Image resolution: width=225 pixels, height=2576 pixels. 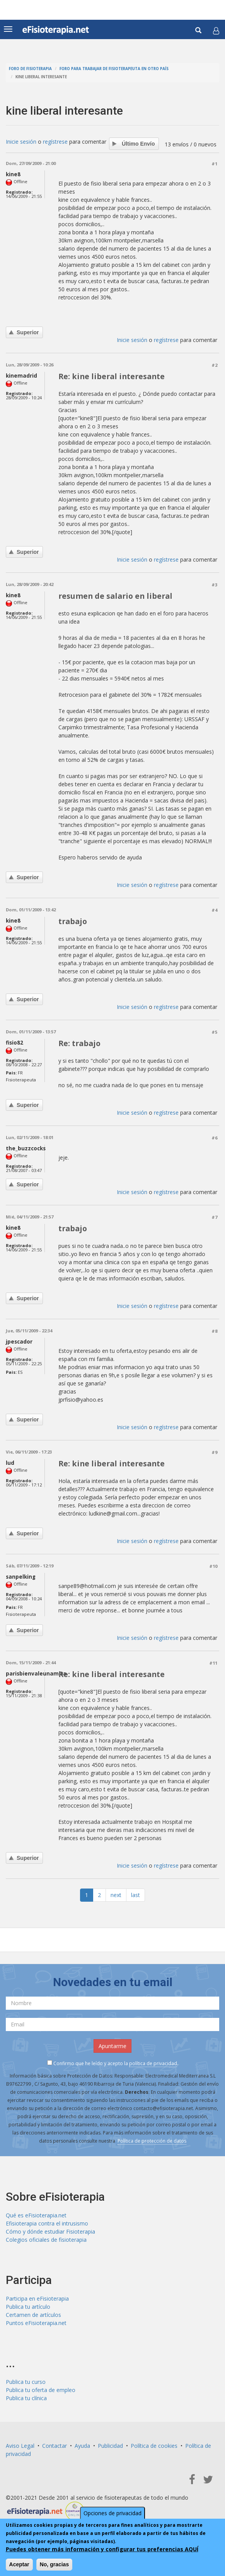 I want to click on Cómo y dónde estudiar Fisioterapia, so click(x=50, y=2231).